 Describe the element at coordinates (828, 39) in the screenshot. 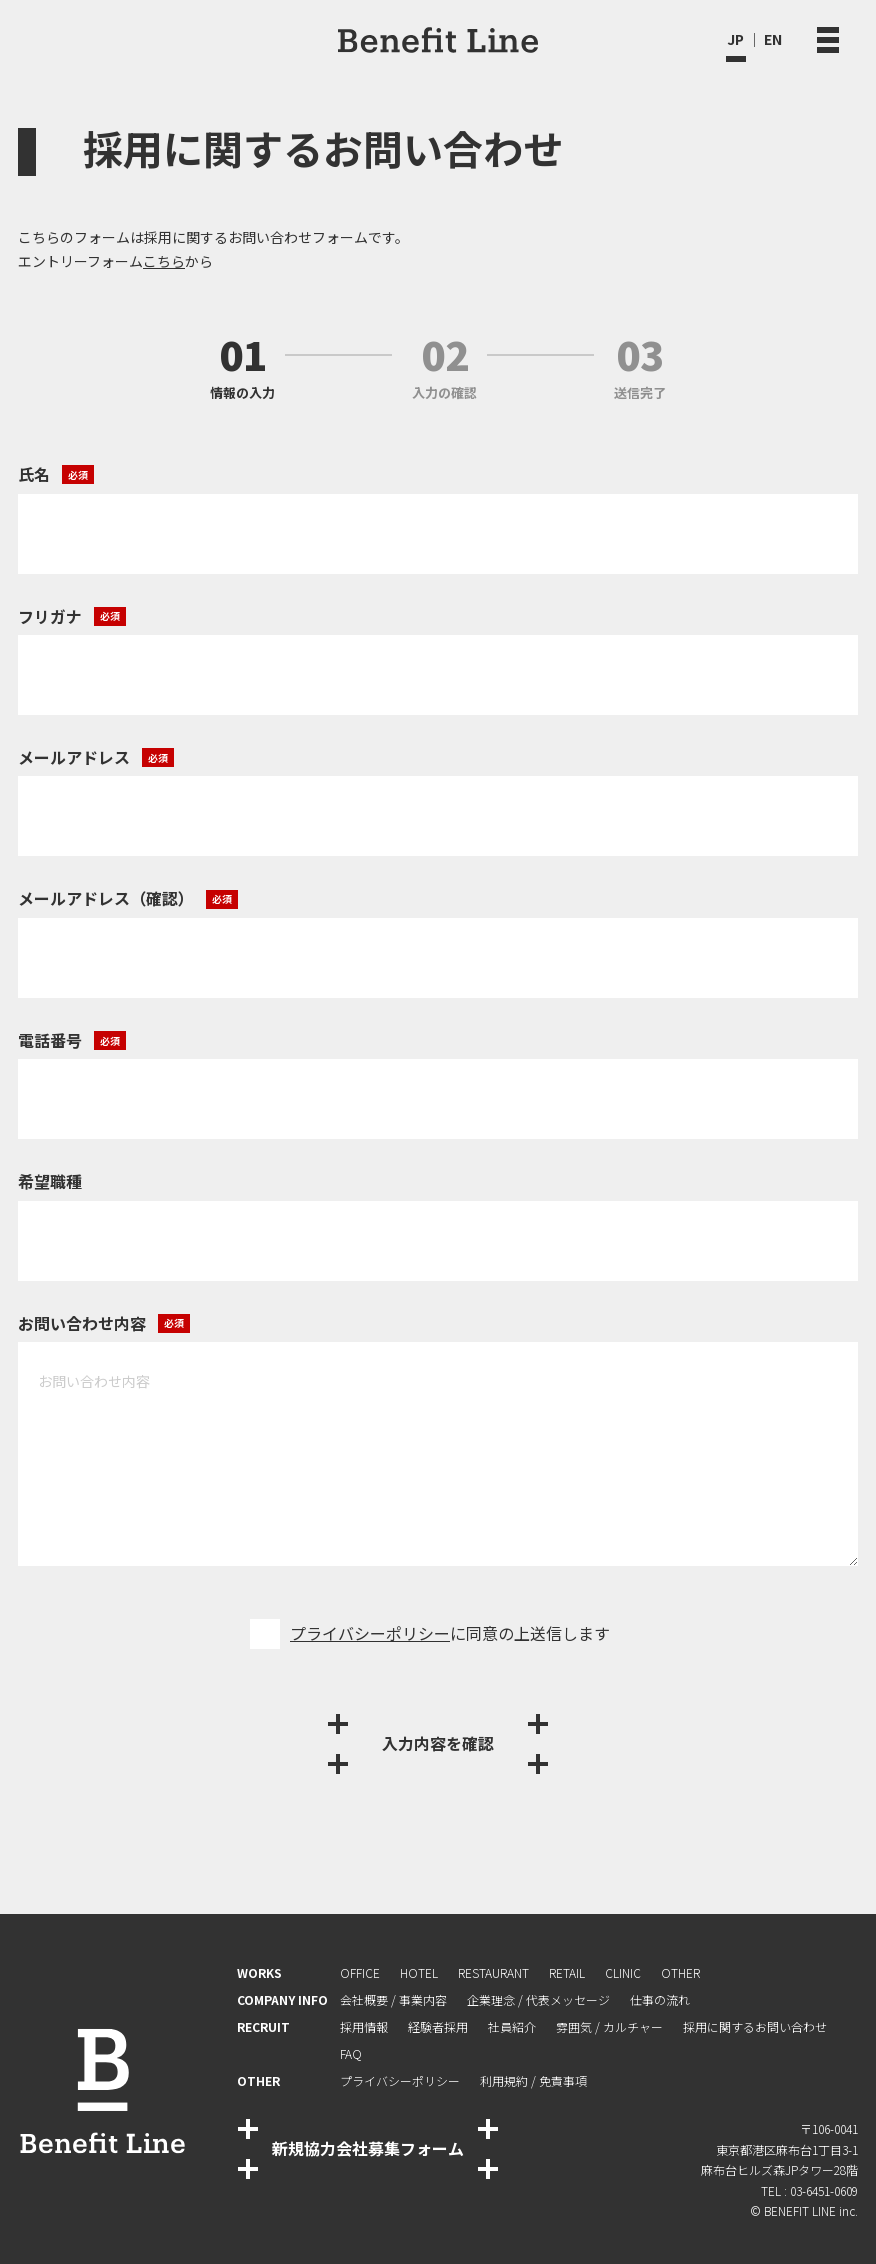

I see `[メニュー開閉ボタン]` at that location.